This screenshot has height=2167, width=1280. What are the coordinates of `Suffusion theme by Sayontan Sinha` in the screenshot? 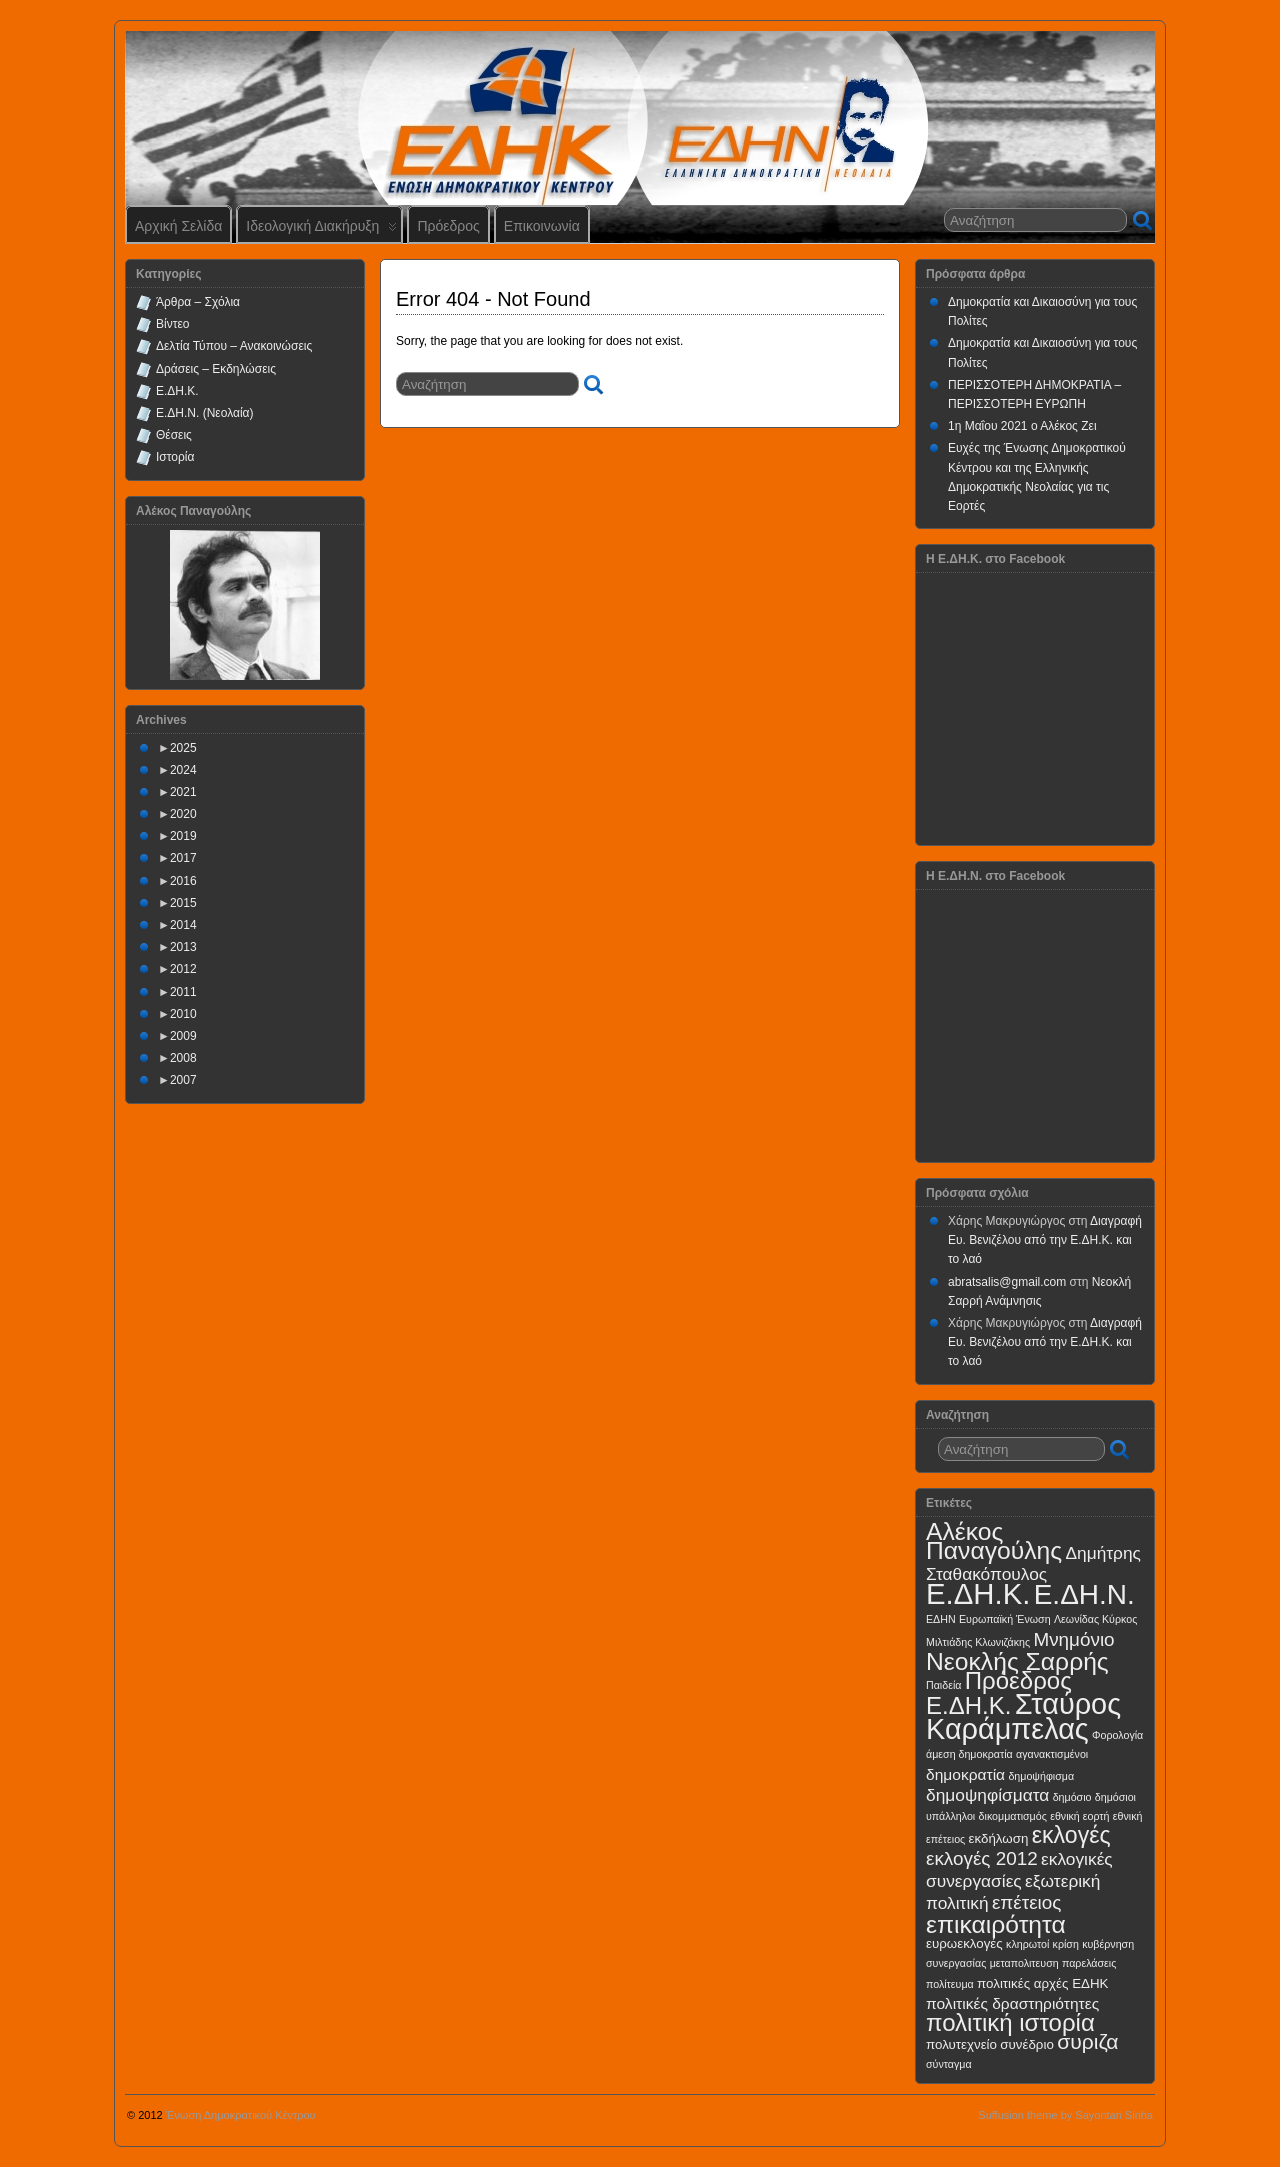 It's located at (1065, 2115).